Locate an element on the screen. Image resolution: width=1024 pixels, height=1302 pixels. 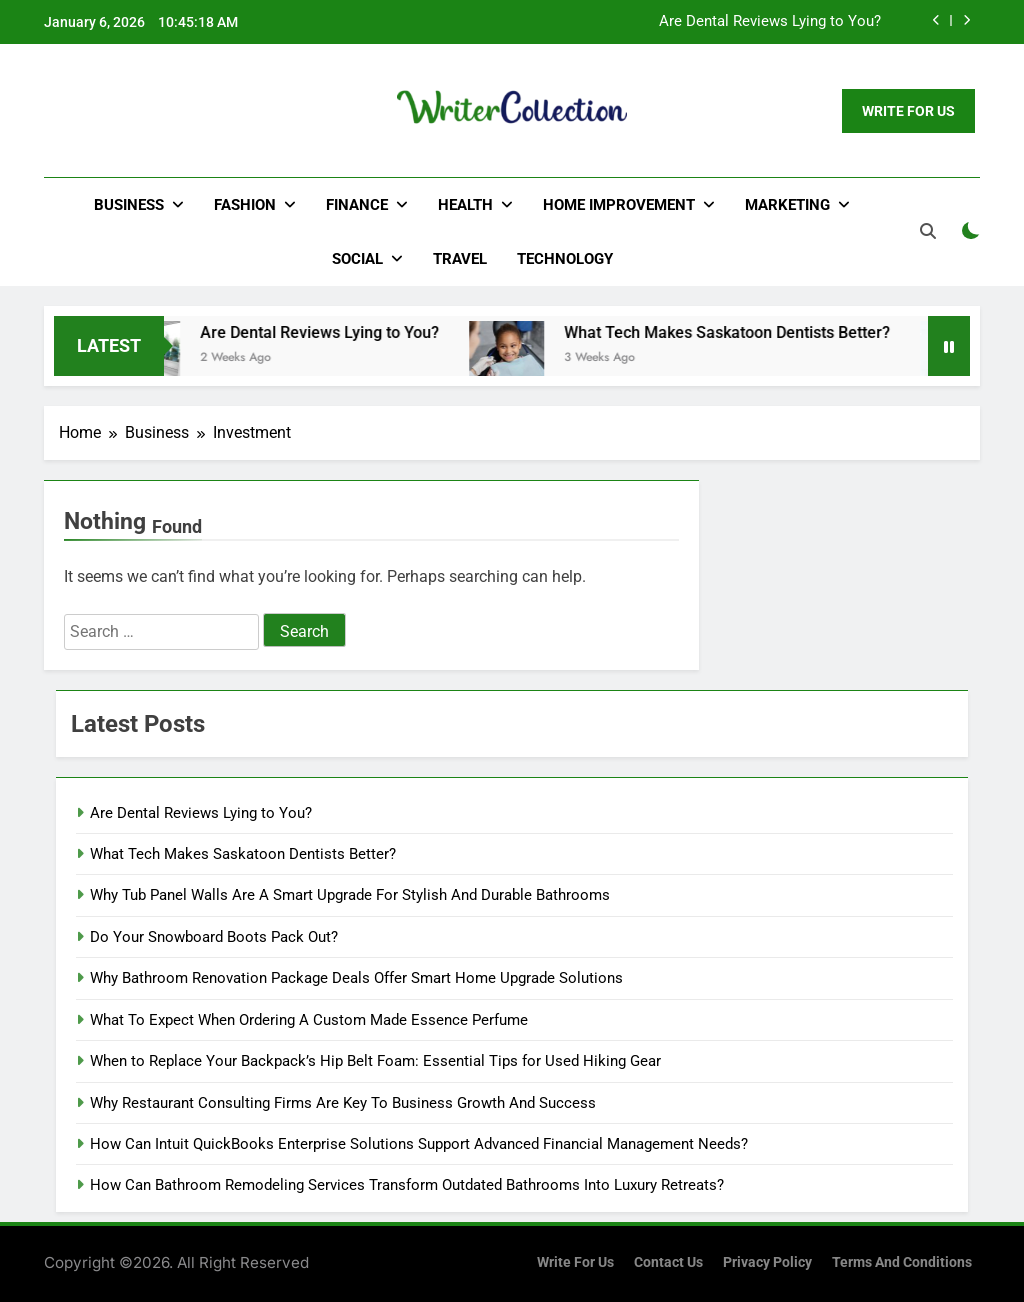
Write for us is located at coordinates (575, 1262).